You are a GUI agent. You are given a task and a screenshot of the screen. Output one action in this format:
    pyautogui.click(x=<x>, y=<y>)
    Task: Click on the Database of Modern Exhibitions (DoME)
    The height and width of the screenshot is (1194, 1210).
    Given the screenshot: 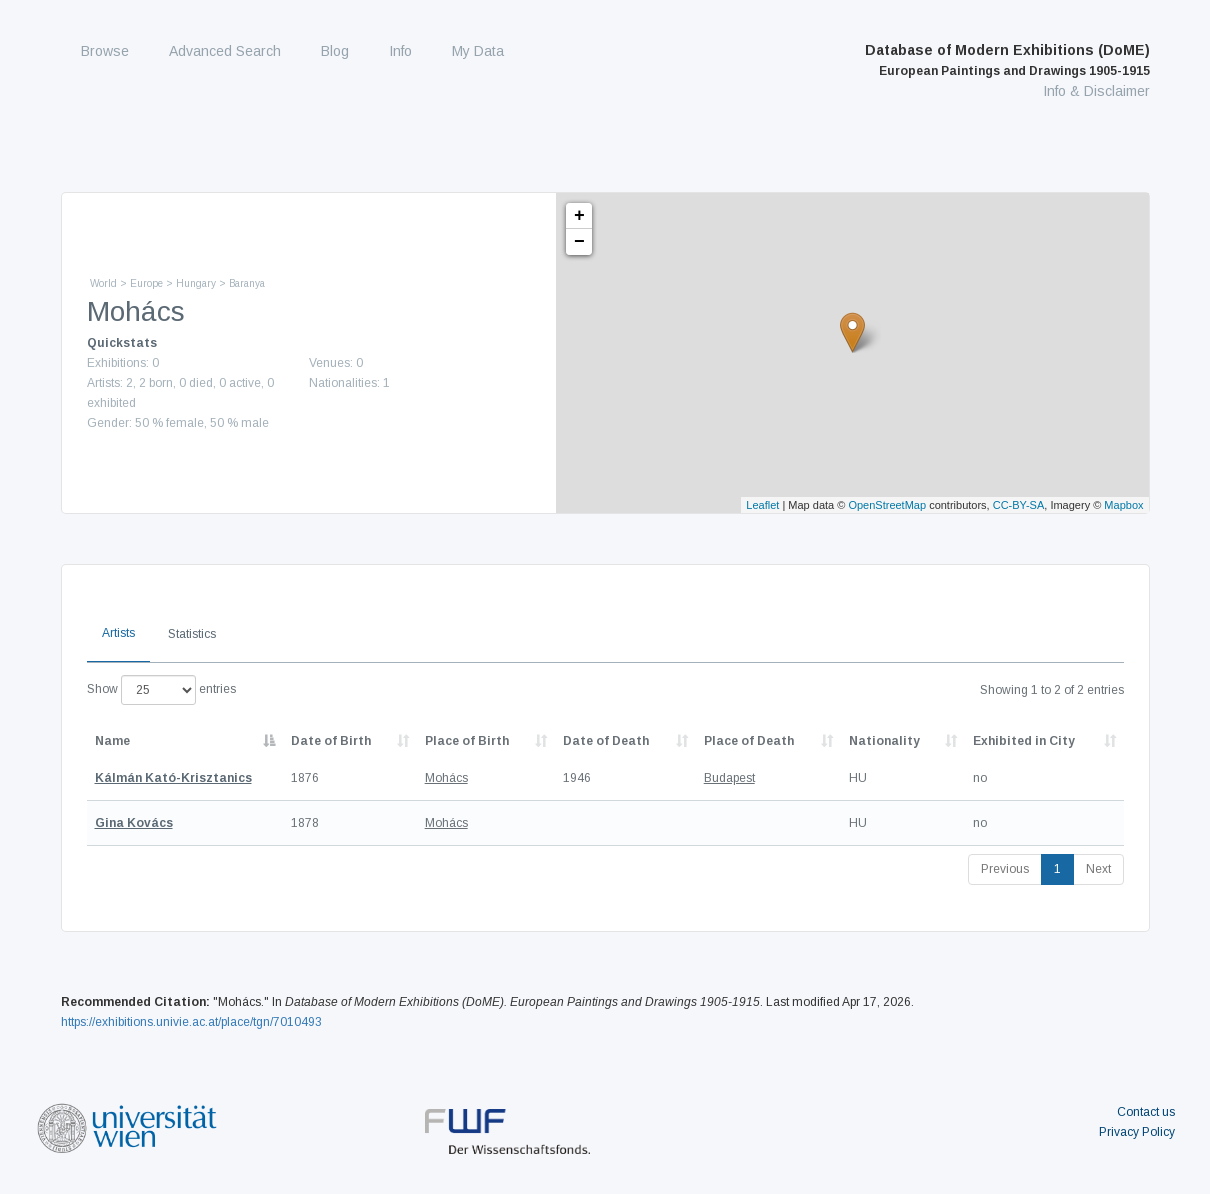 What is the action you would take?
    pyautogui.click(x=1007, y=60)
    